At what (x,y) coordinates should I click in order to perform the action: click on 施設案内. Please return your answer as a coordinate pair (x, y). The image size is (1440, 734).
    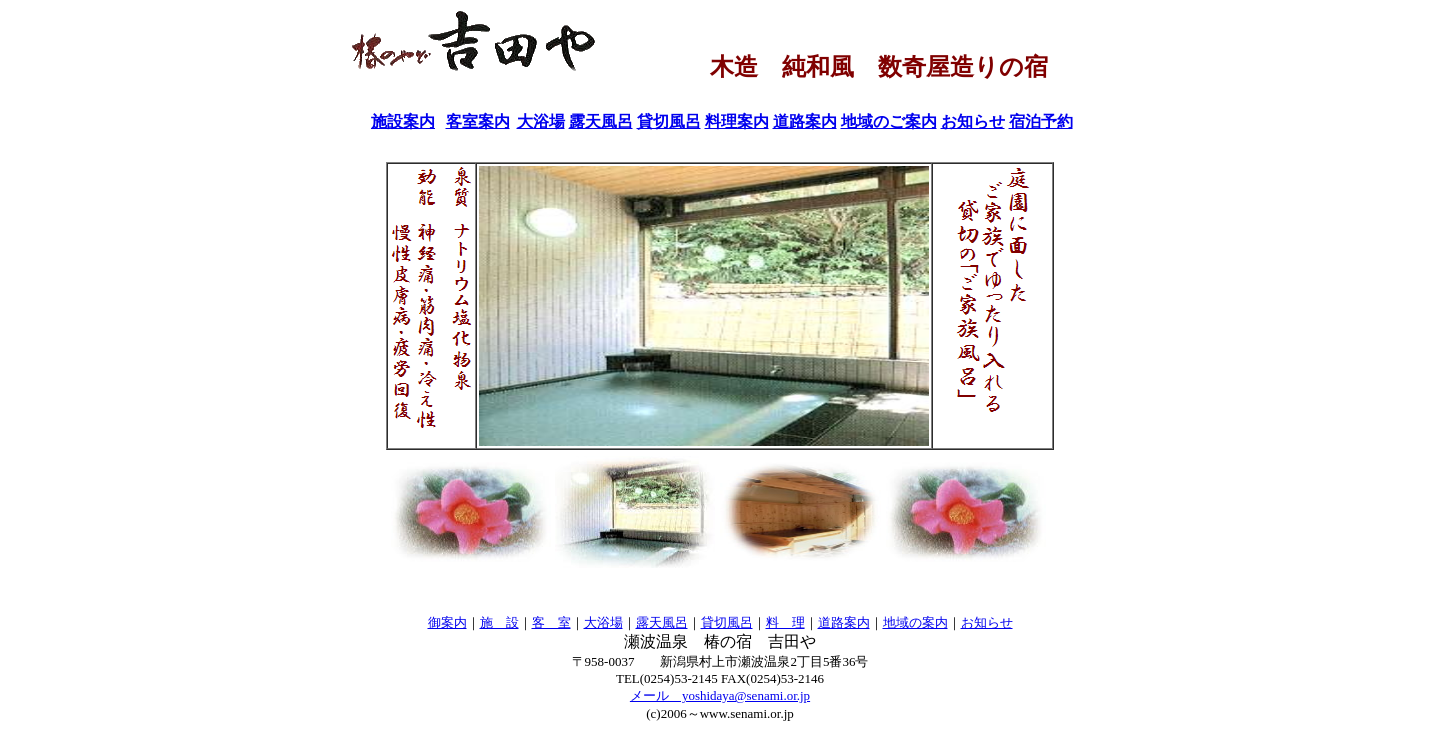
    Looking at the image, I should click on (403, 121).